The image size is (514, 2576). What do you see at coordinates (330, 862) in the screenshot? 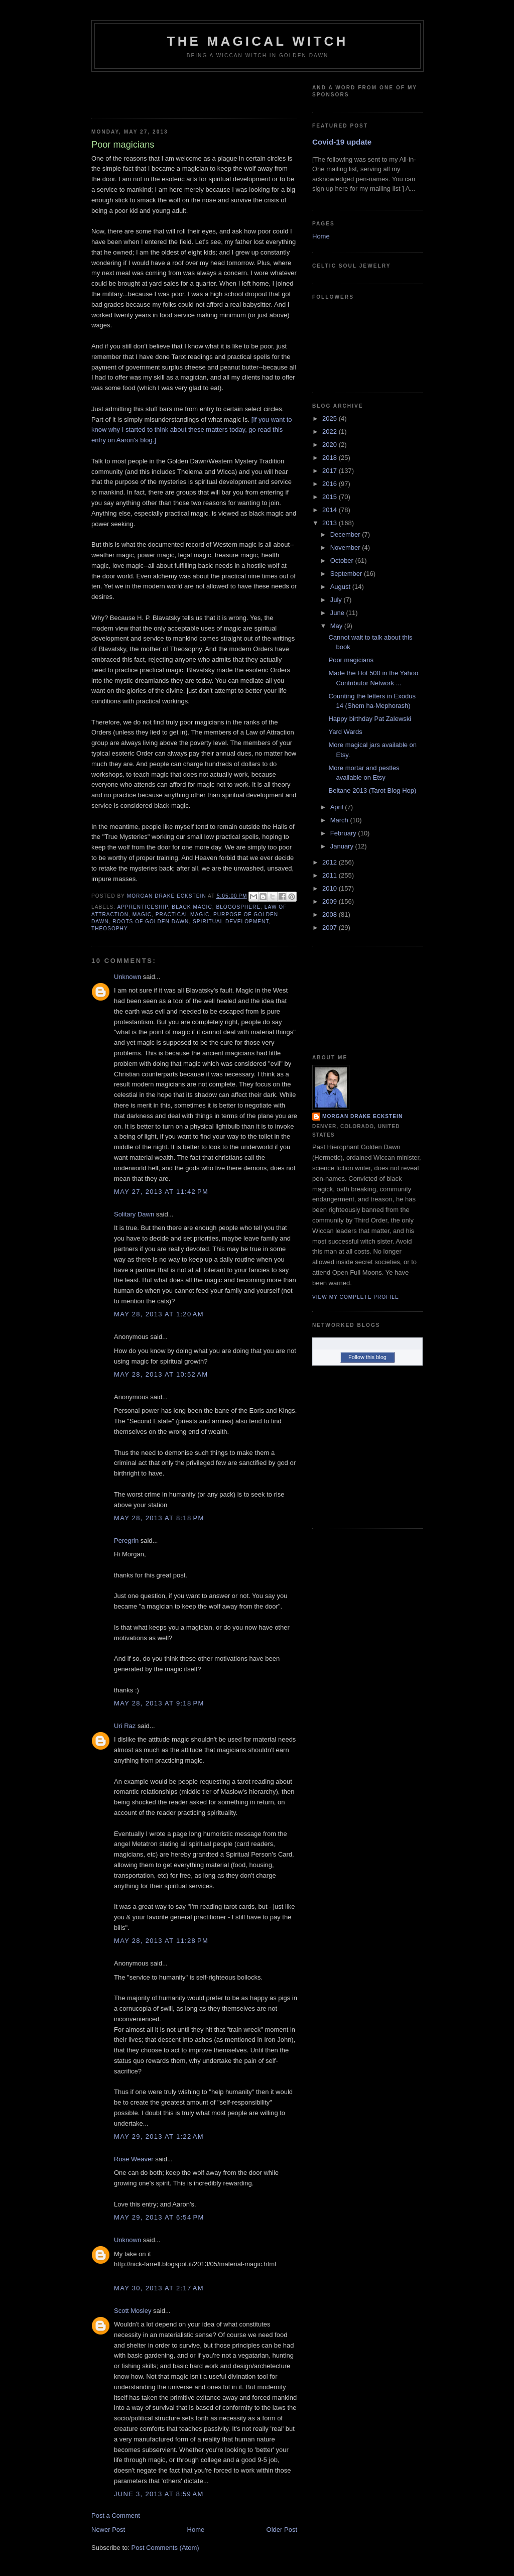
I see `2012` at bounding box center [330, 862].